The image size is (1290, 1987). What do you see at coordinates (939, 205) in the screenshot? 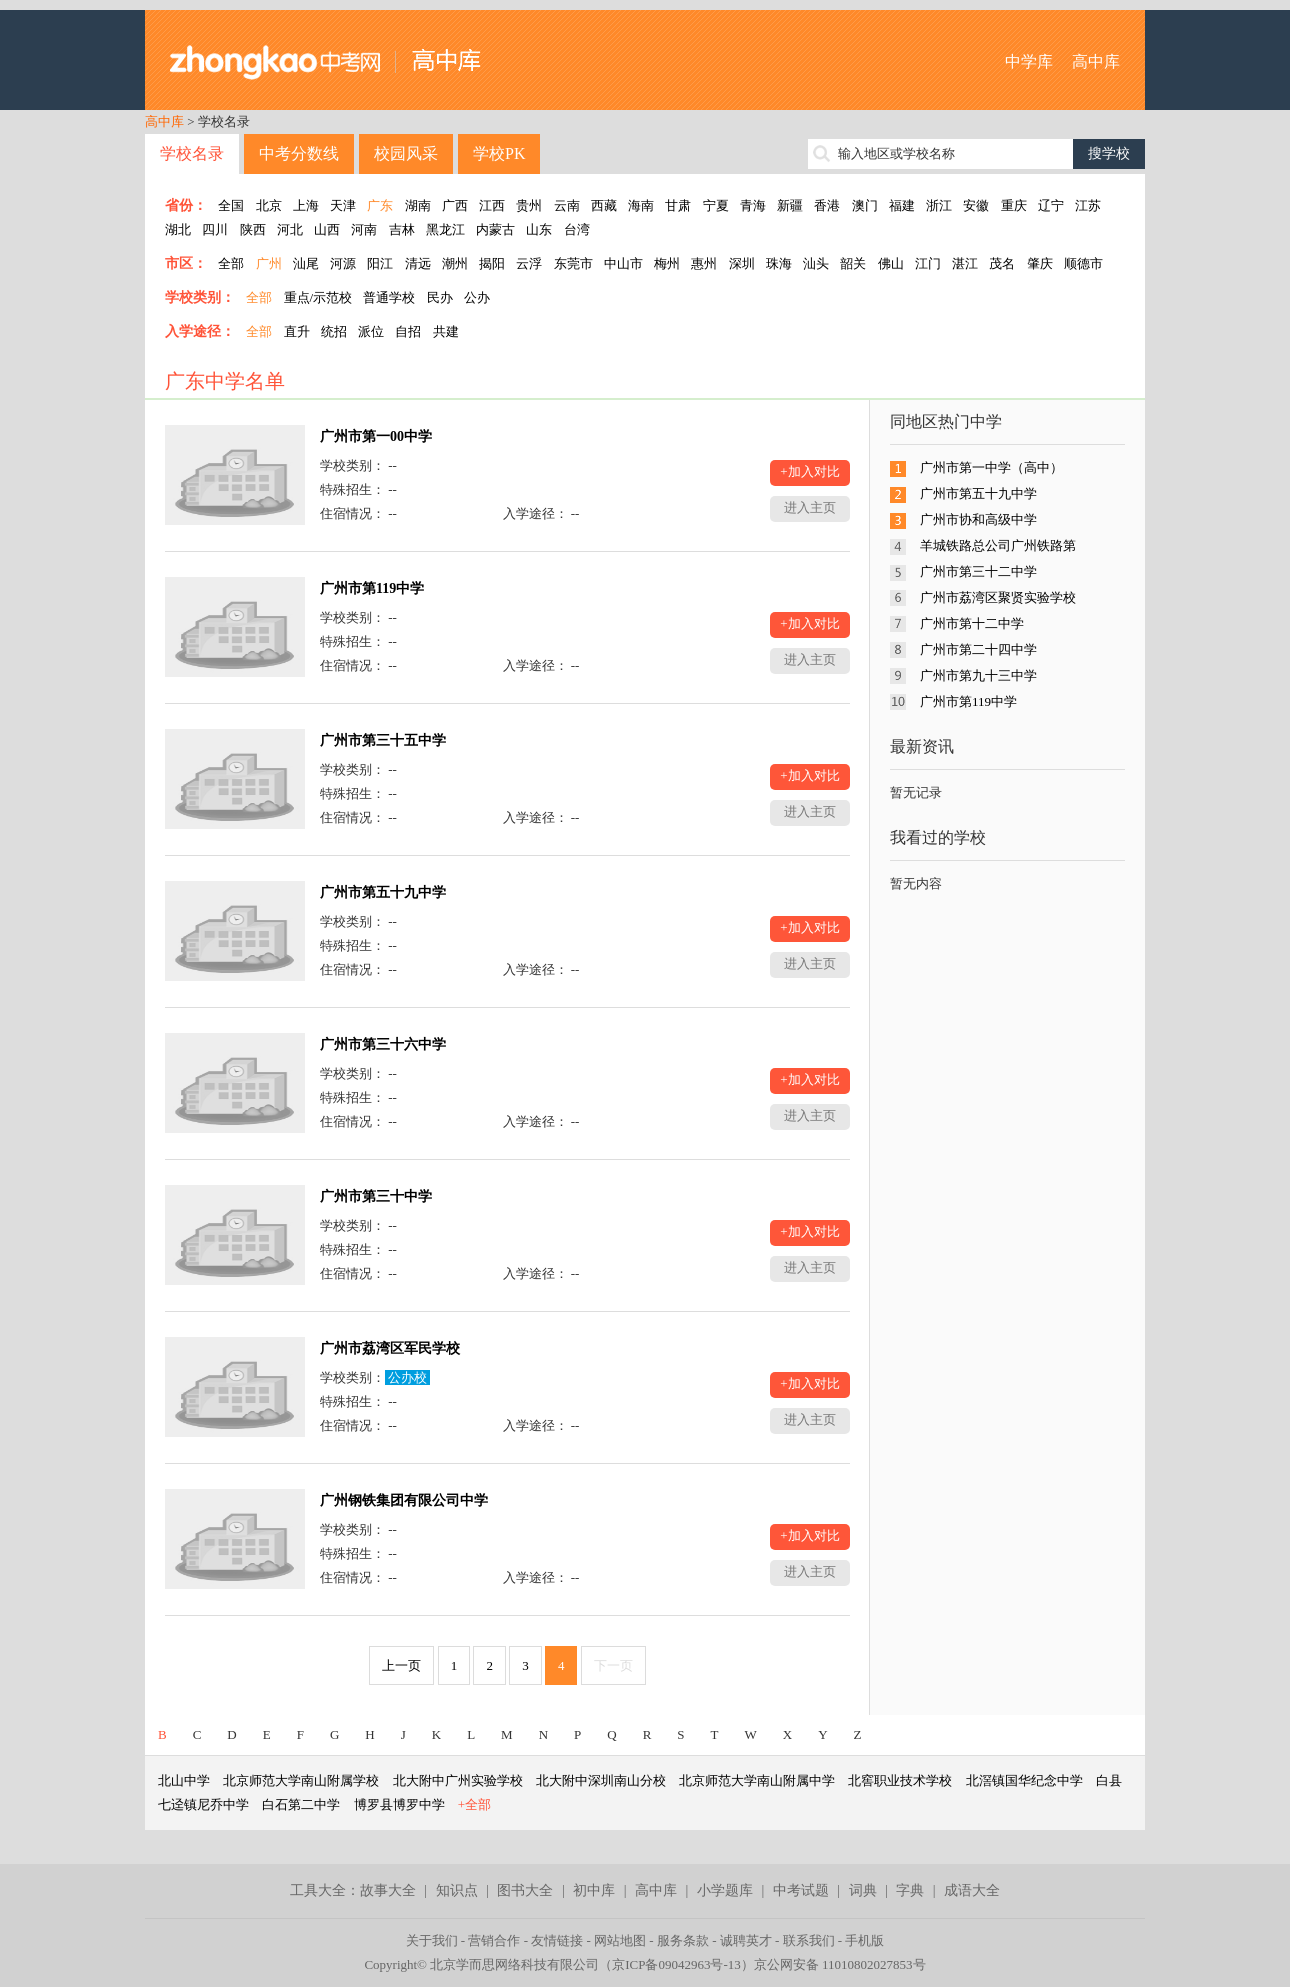
I see `浙江` at bounding box center [939, 205].